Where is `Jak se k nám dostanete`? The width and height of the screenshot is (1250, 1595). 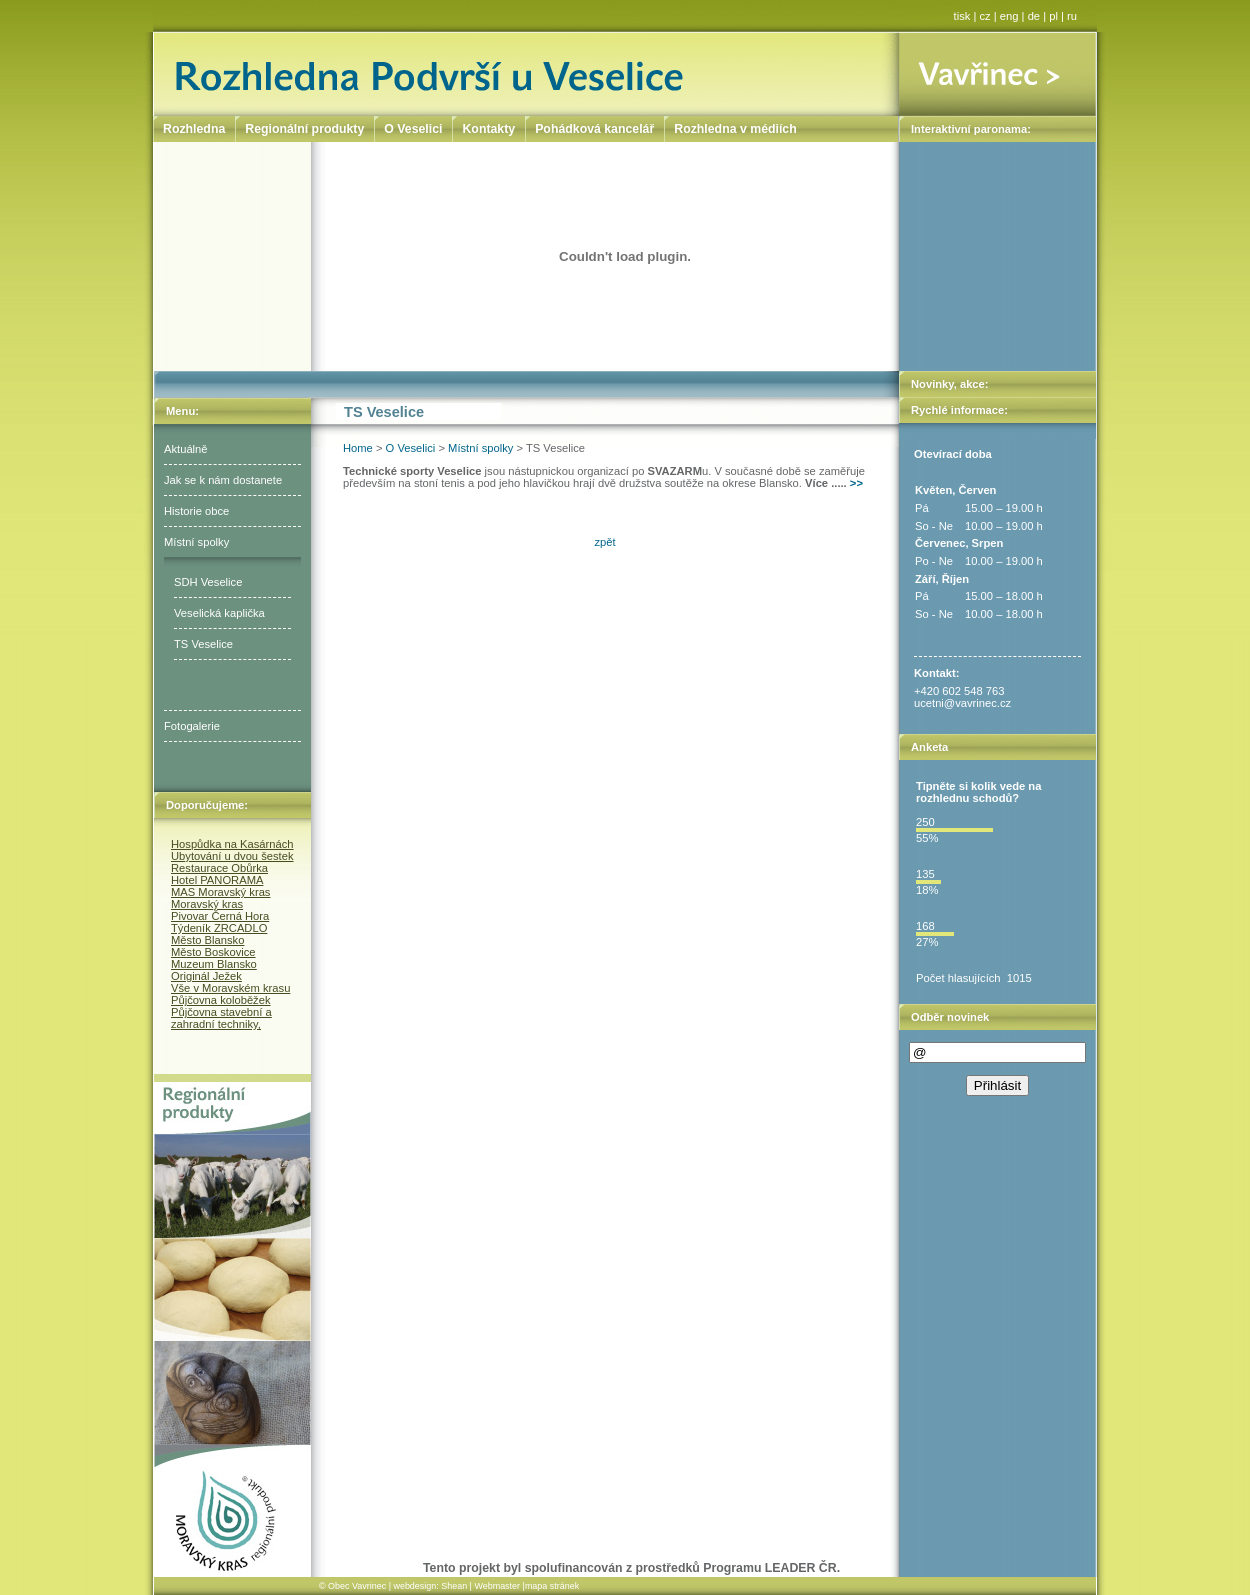 Jak se k nám dostanete is located at coordinates (223, 480).